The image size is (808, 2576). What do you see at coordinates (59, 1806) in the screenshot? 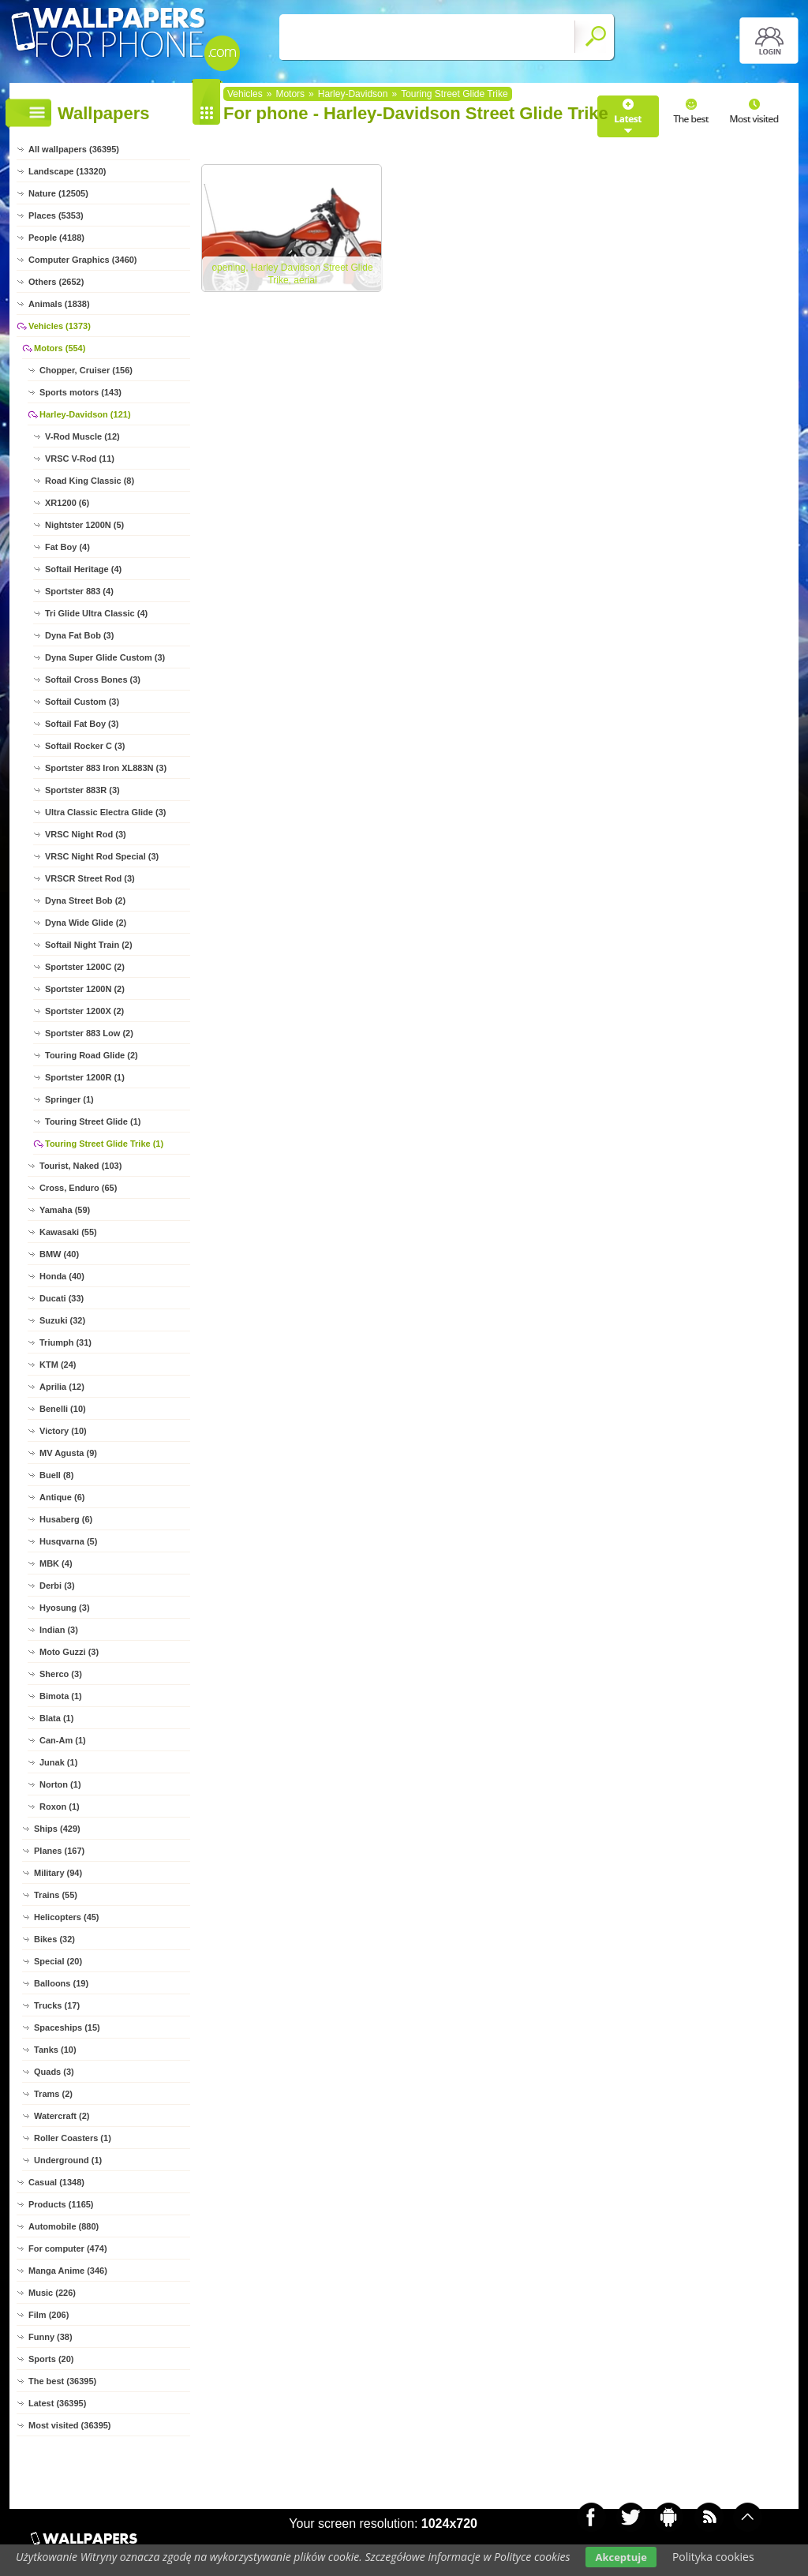
I see `Roxon (1)` at bounding box center [59, 1806].